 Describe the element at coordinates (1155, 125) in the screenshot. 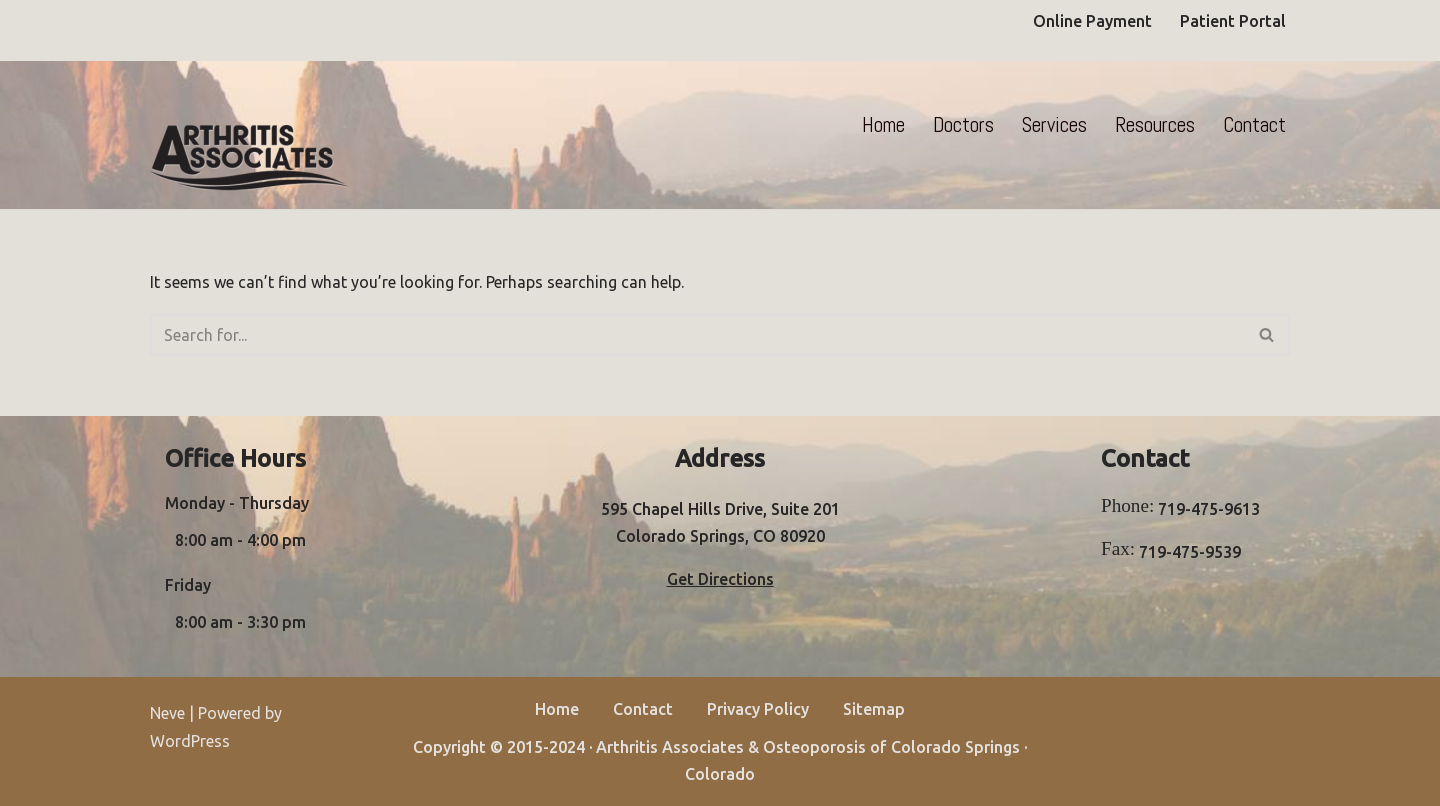

I see `Resources` at that location.